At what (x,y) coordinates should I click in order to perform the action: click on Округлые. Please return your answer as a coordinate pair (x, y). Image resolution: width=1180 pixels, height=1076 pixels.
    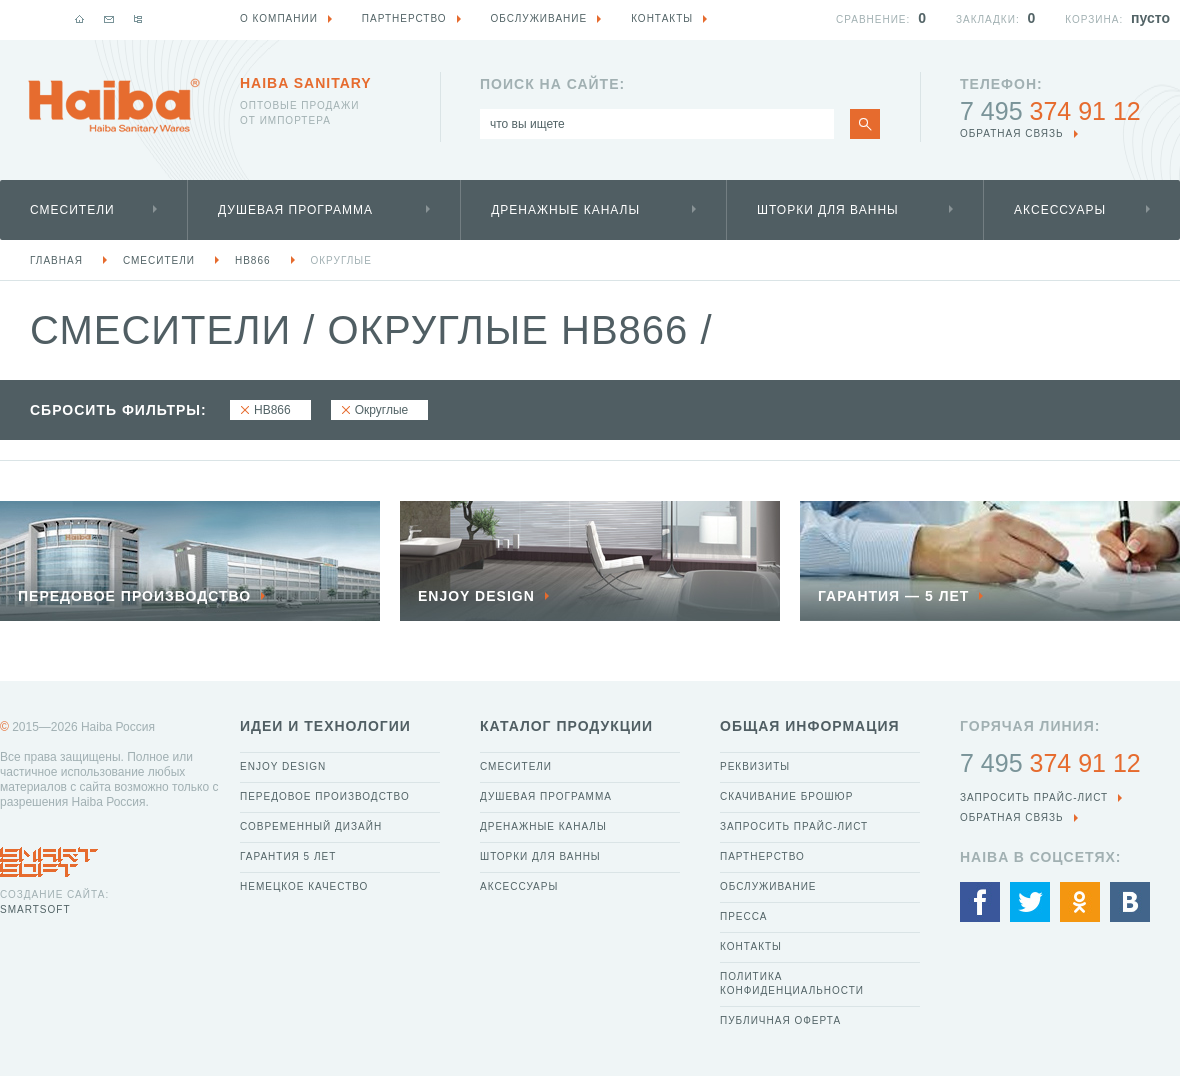
    Looking at the image, I should click on (341, 260).